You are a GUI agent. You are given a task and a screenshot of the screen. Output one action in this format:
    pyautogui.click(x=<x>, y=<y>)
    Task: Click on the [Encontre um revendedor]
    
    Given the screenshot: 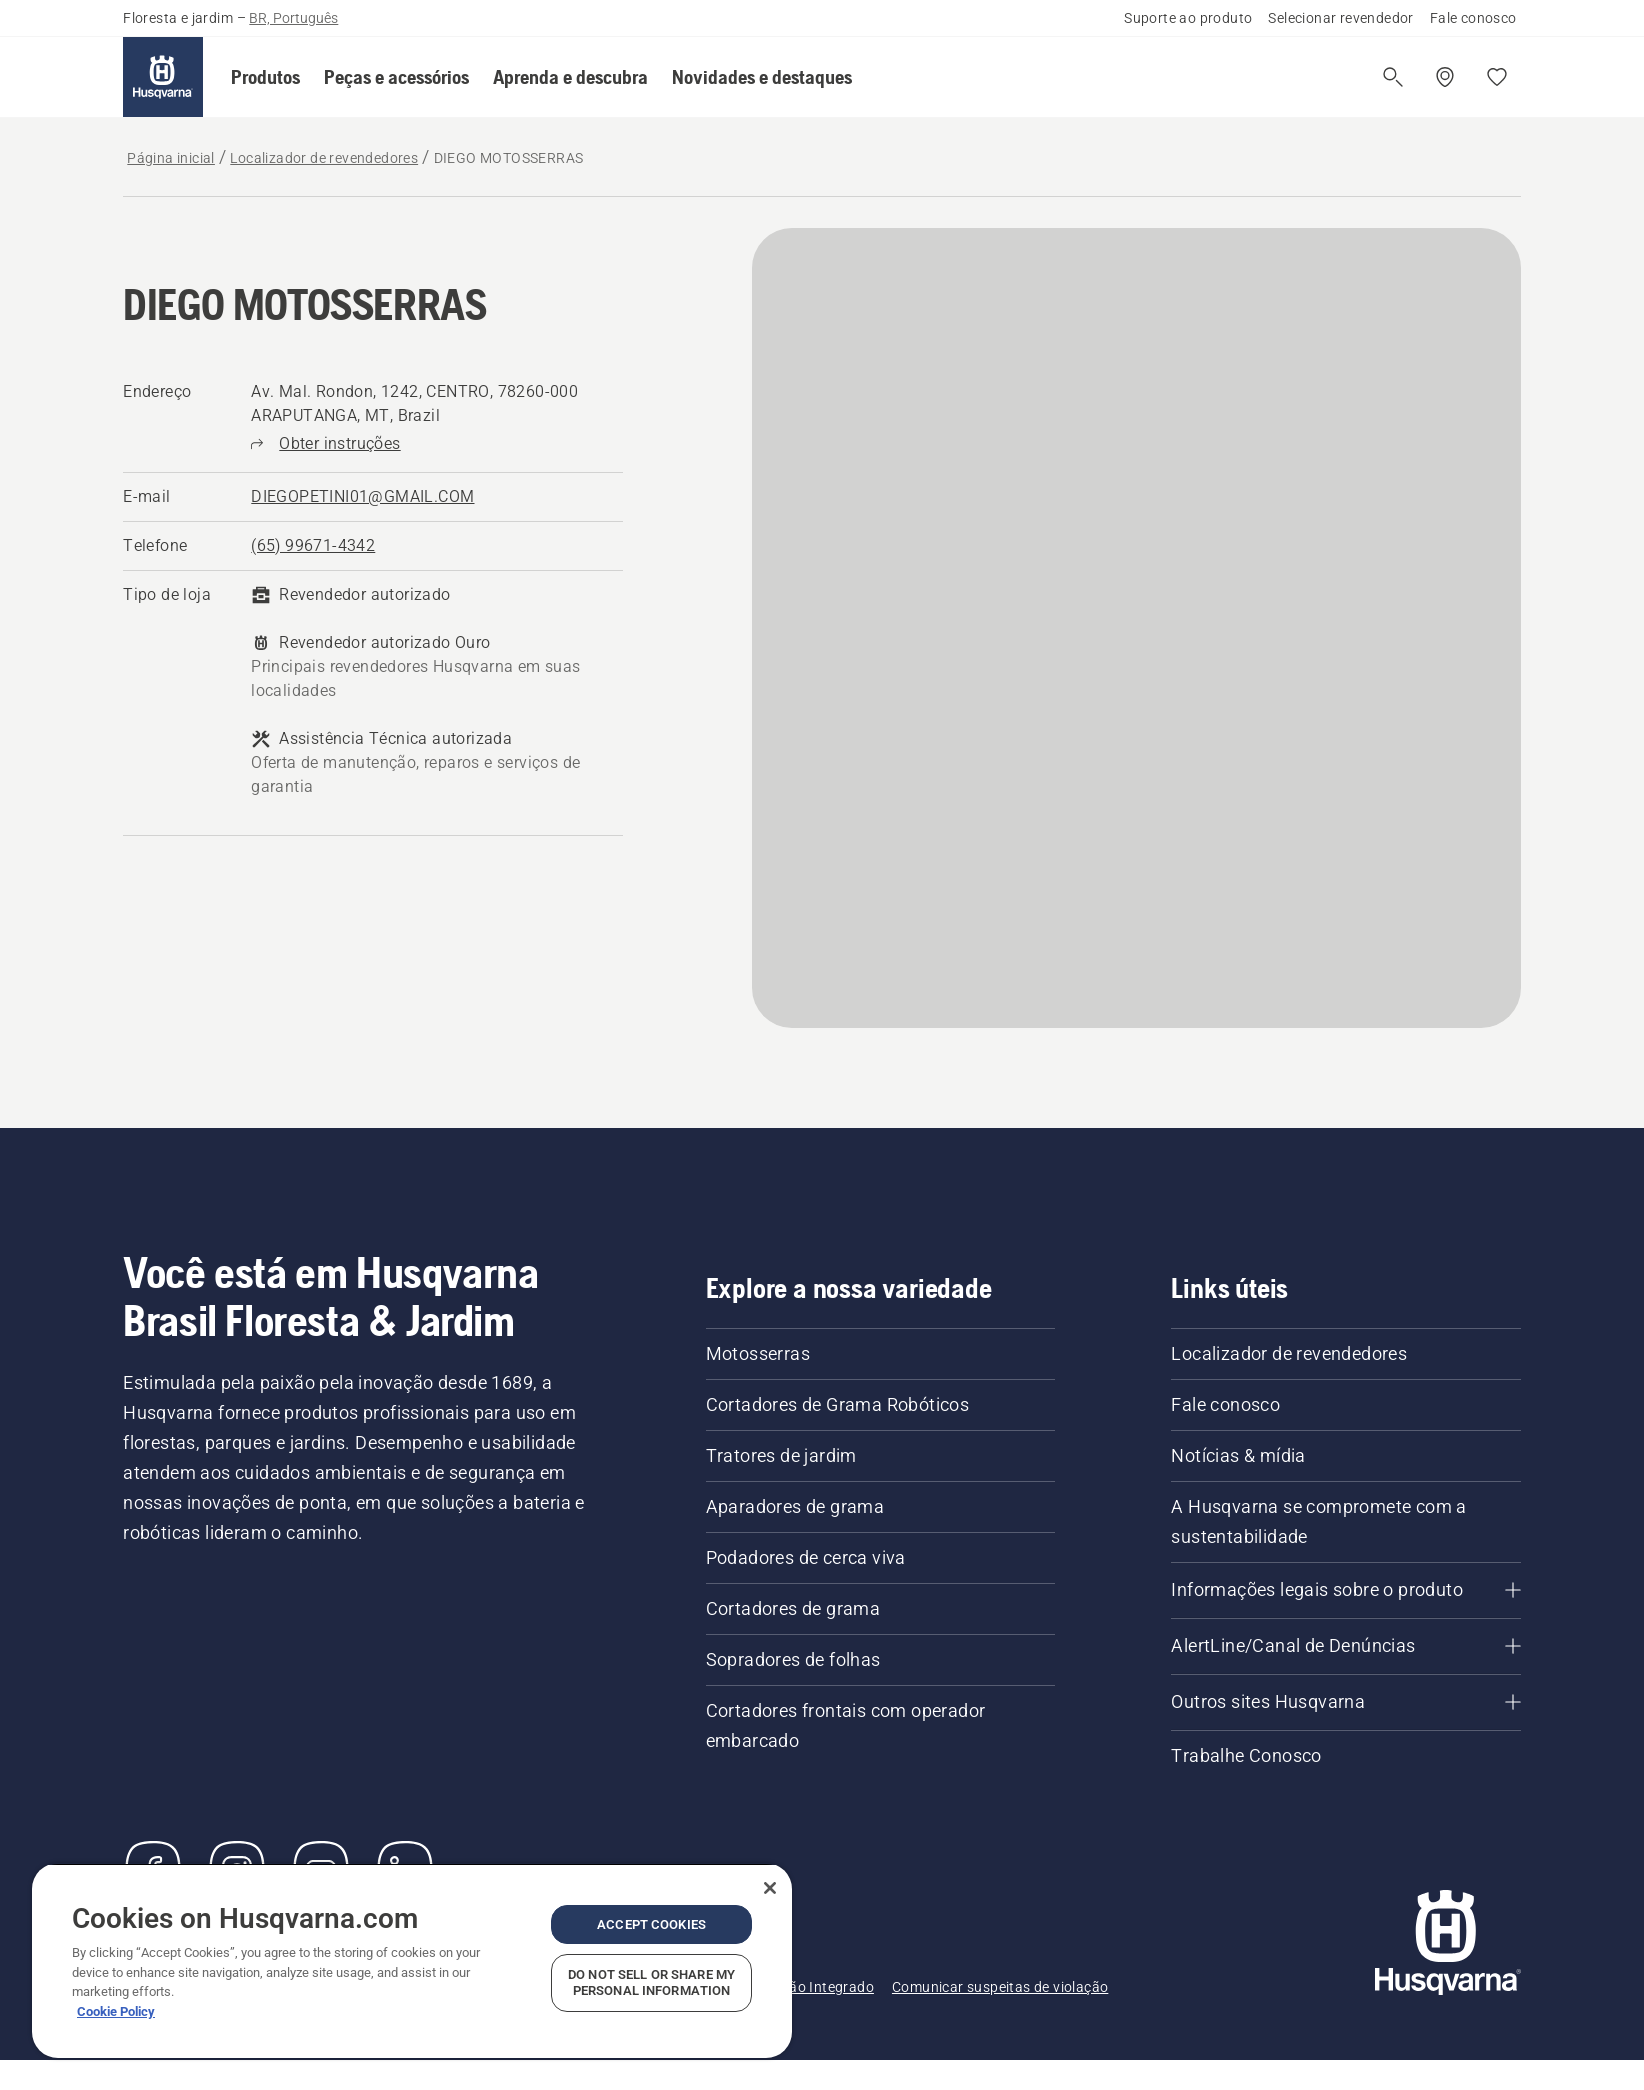 What is the action you would take?
    pyautogui.click(x=1445, y=77)
    